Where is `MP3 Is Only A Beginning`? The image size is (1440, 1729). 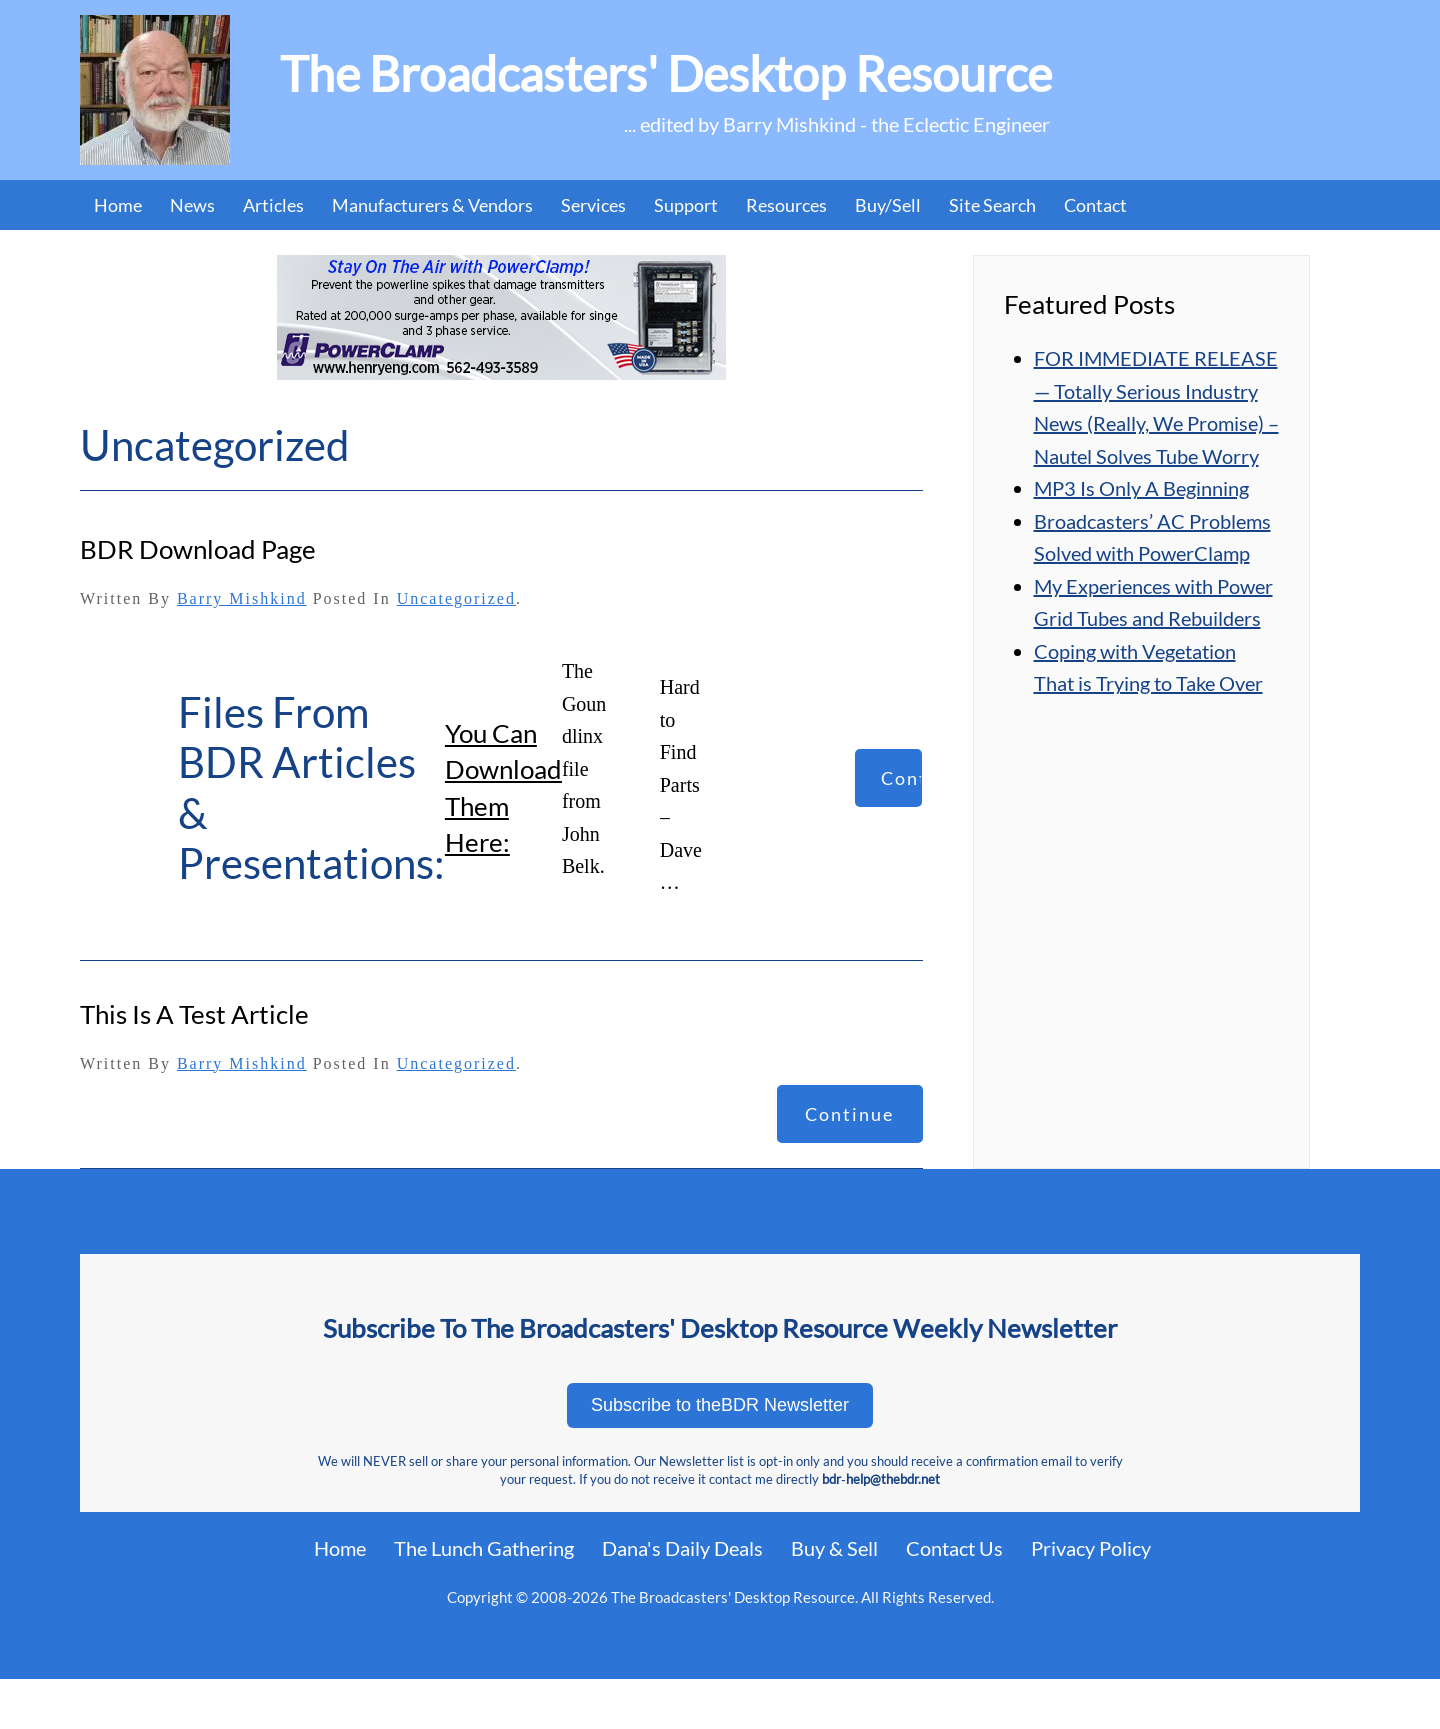 MP3 Is Only A Beginning is located at coordinates (1141, 488).